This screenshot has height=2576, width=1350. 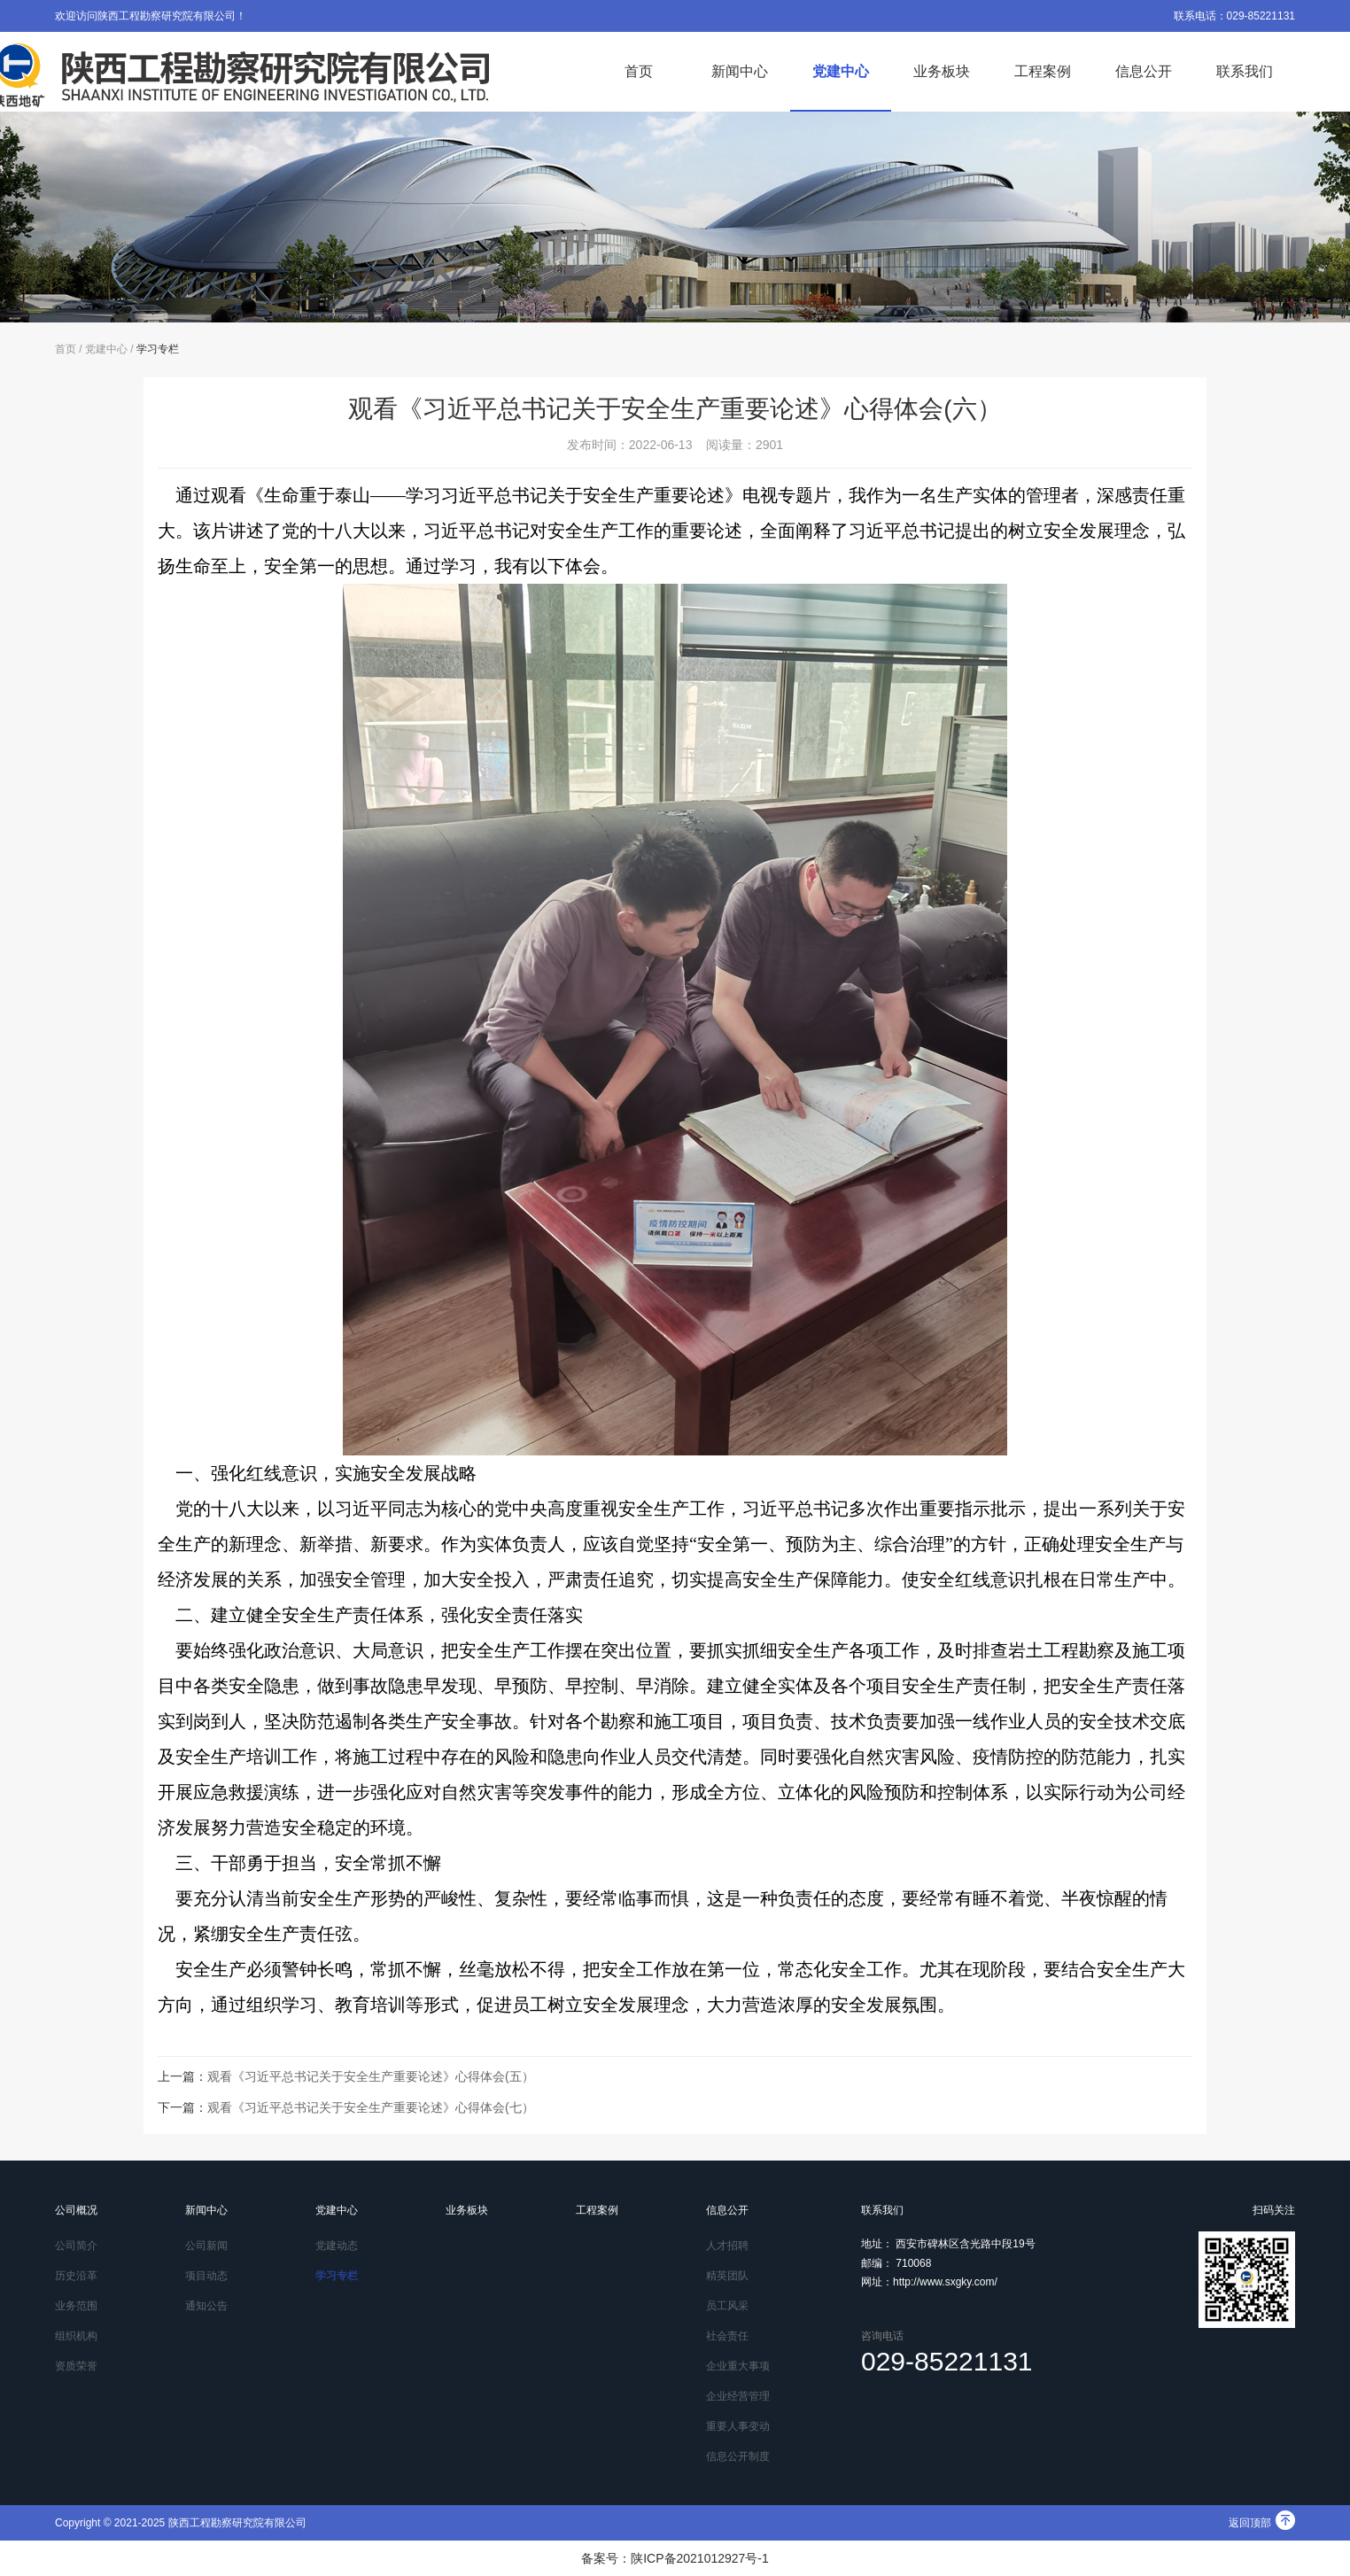 What do you see at coordinates (1143, 71) in the screenshot?
I see `信息公开` at bounding box center [1143, 71].